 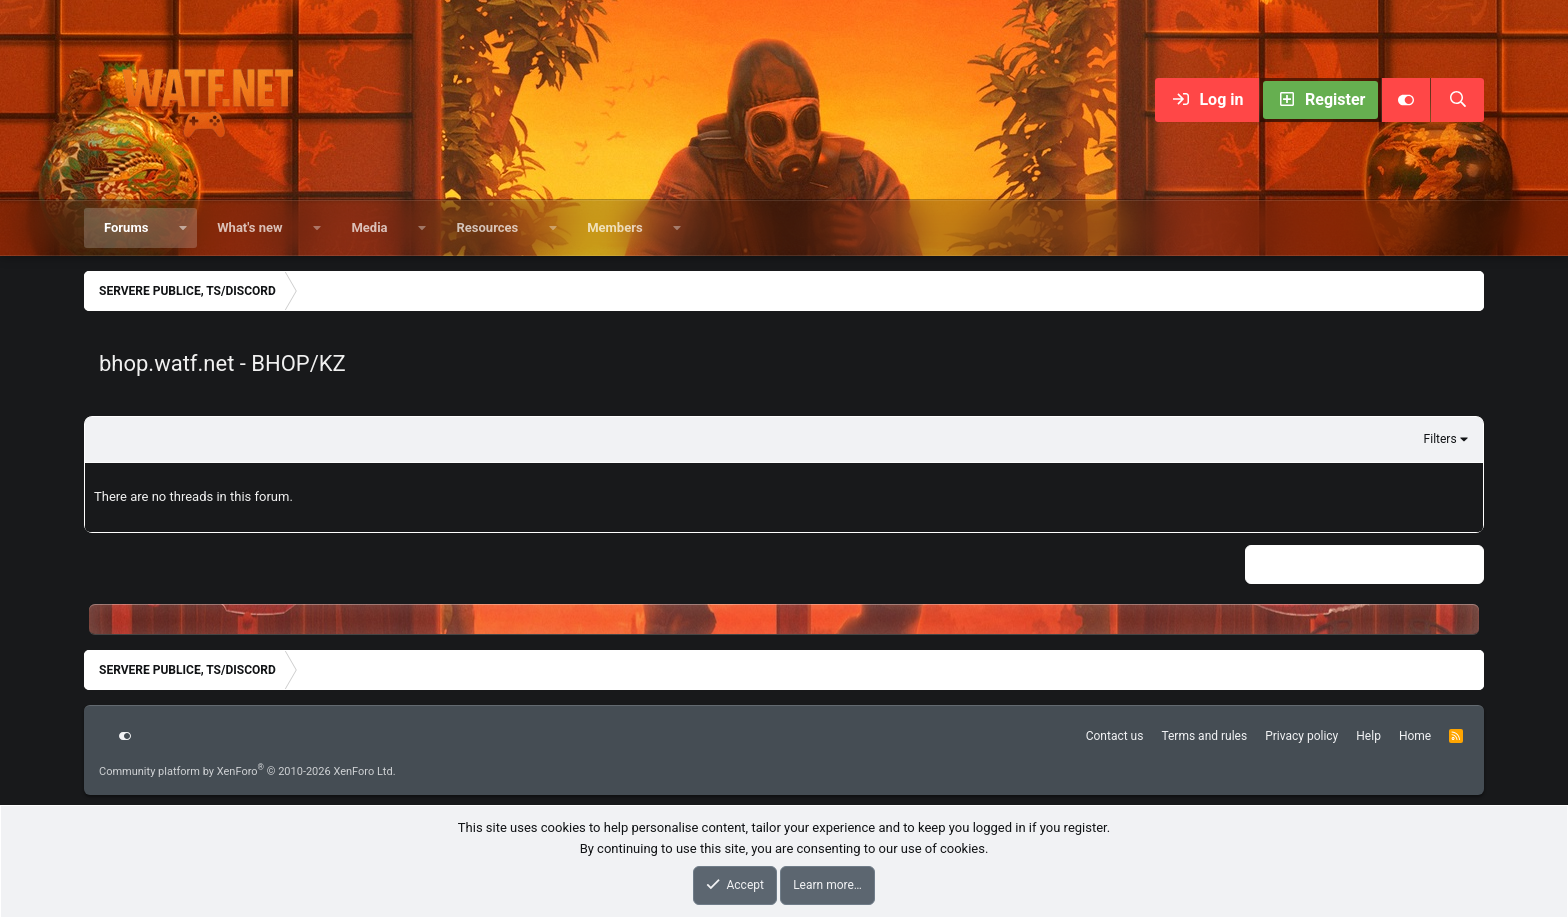 What do you see at coordinates (247, 771) in the screenshot?
I see `Community platform by XenForo` at bounding box center [247, 771].